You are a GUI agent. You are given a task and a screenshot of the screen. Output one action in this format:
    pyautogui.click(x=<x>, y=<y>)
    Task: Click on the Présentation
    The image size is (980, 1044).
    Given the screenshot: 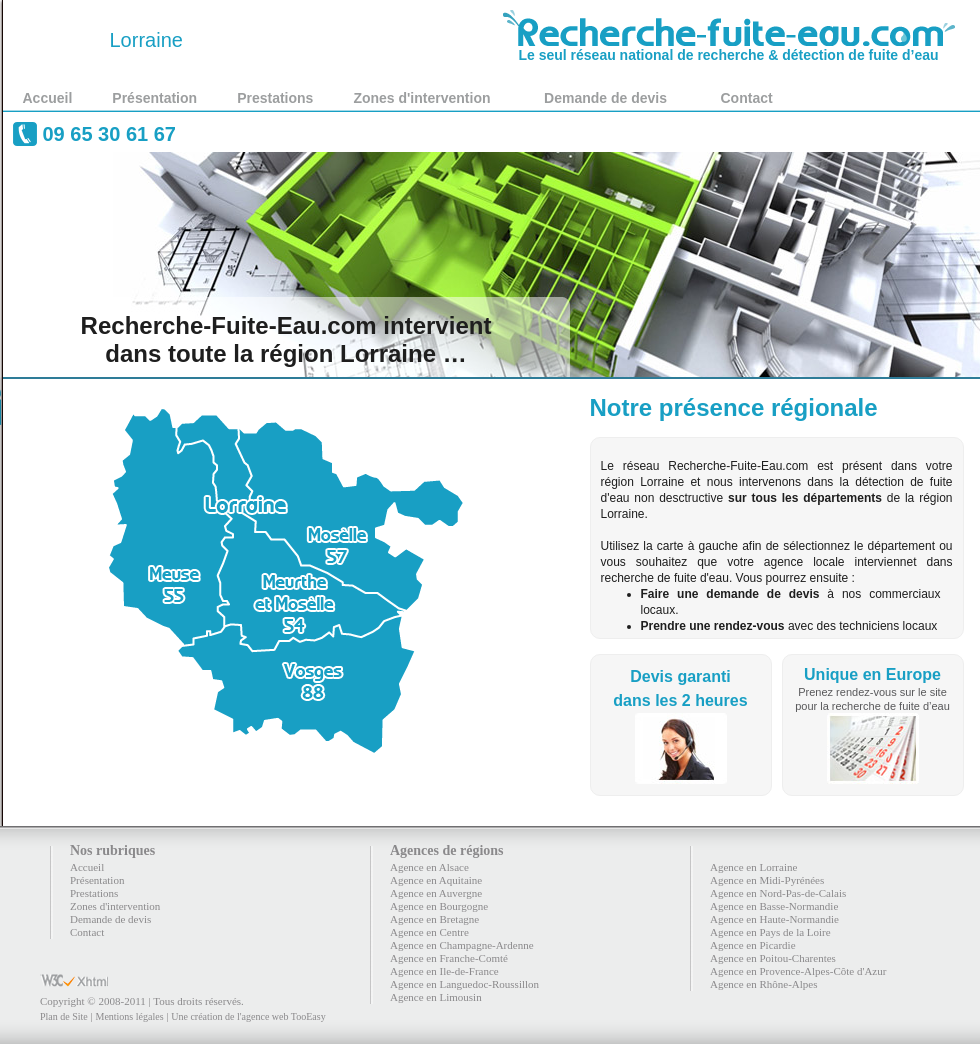 What is the action you would take?
    pyautogui.click(x=154, y=98)
    